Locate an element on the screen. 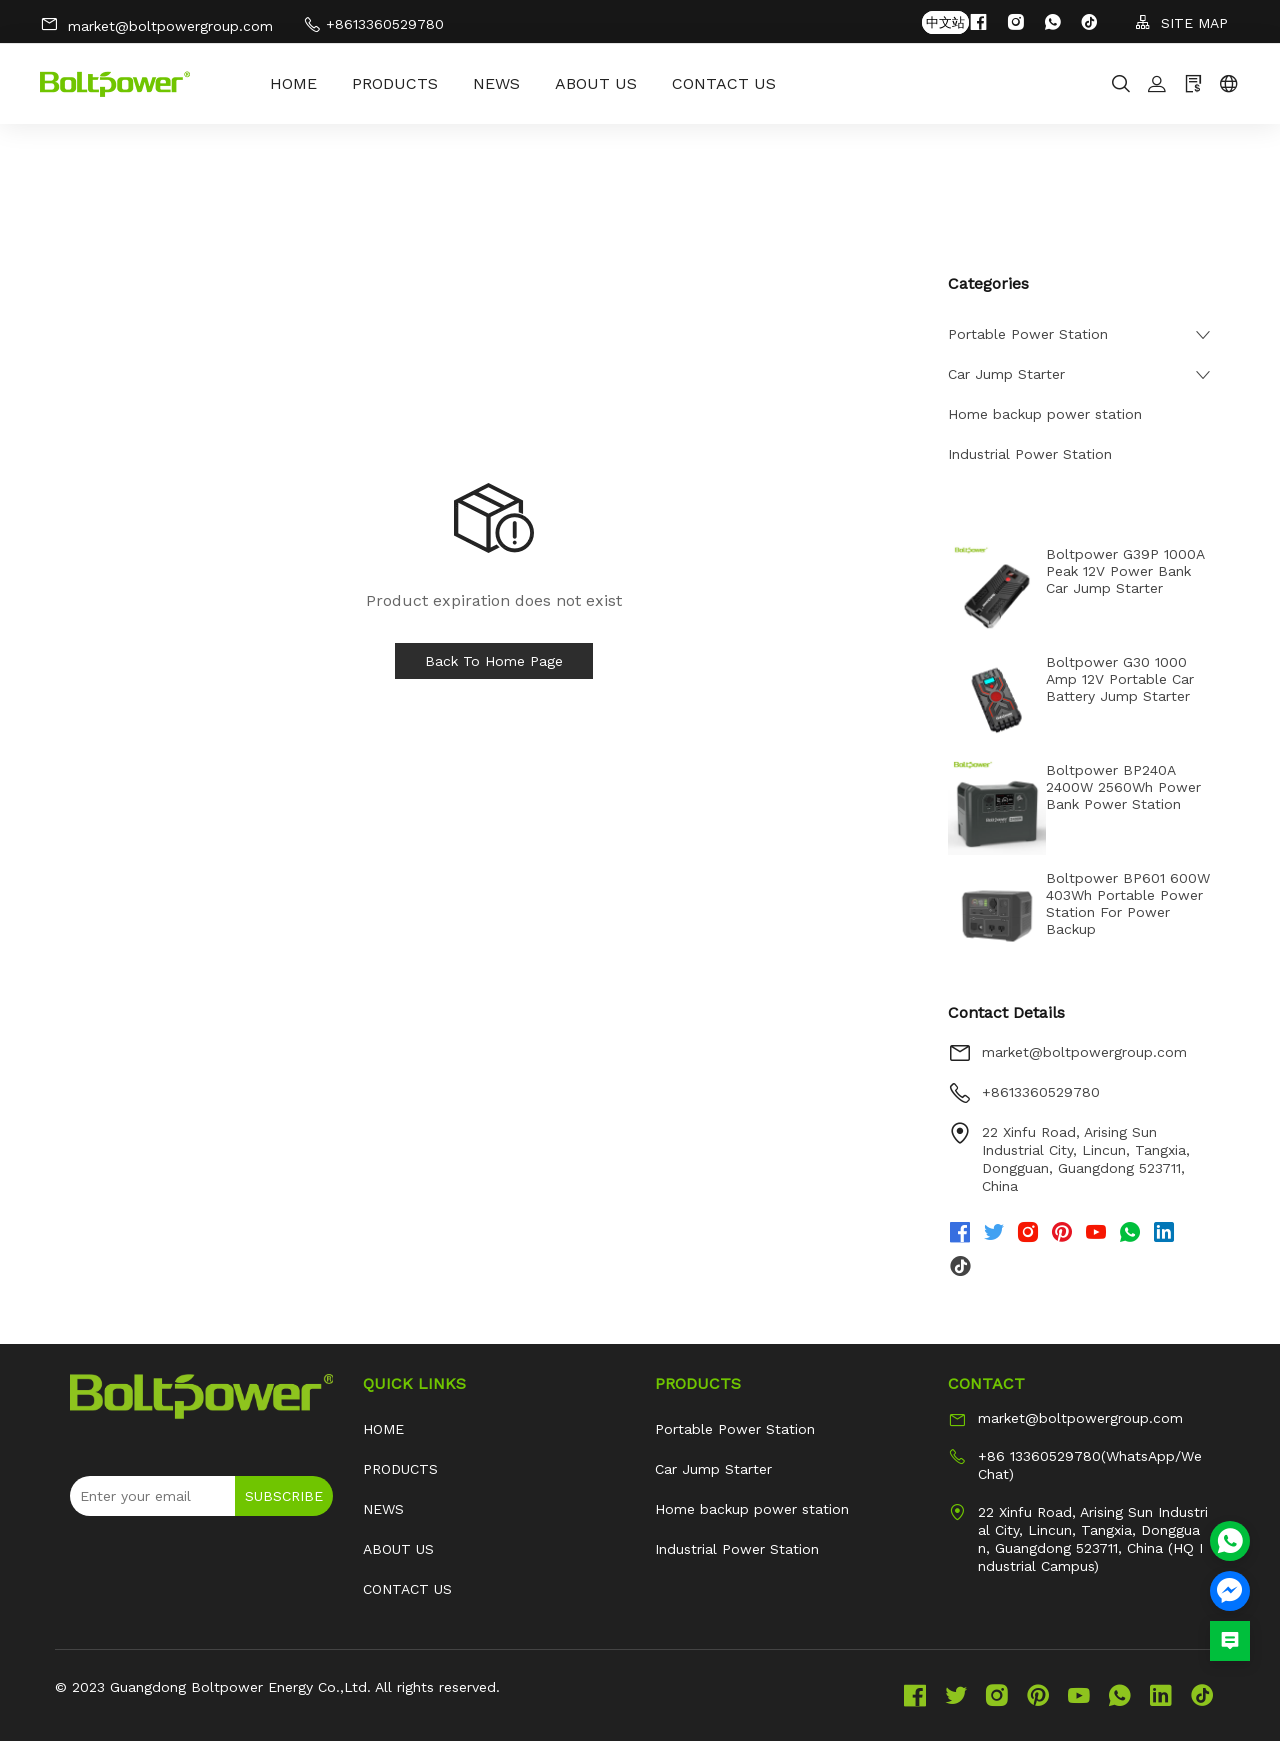 The height and width of the screenshot is (1741, 1280). Back To Home Page is located at coordinates (494, 661).